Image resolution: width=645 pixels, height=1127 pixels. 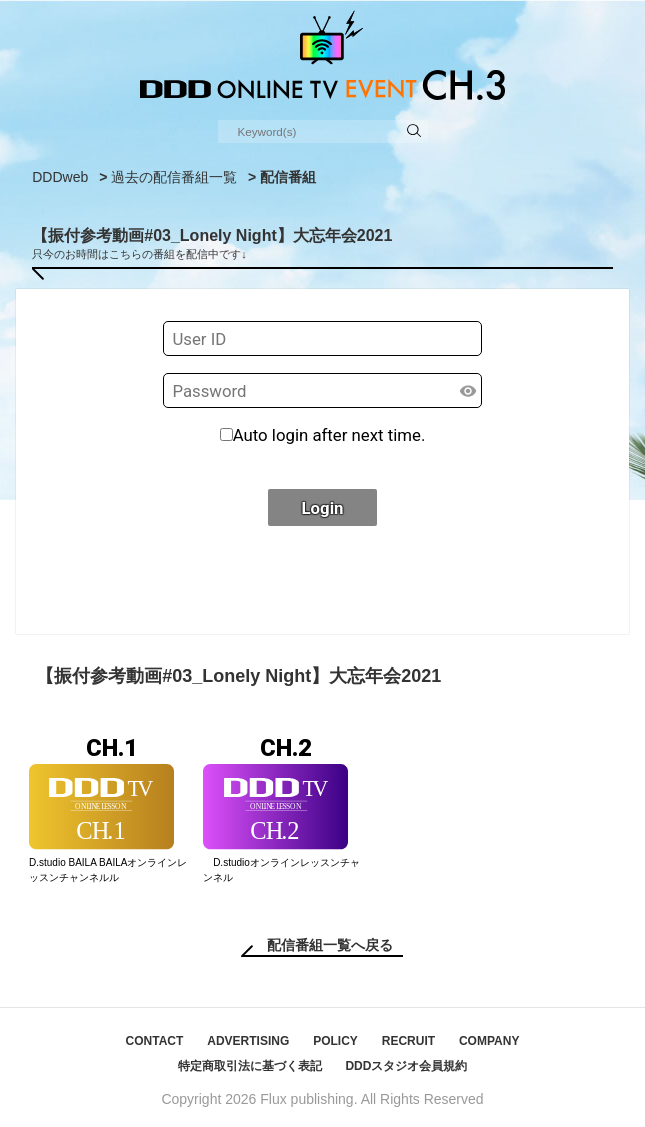 What do you see at coordinates (330, 945) in the screenshot?
I see `配信番組一覧へ戻る` at bounding box center [330, 945].